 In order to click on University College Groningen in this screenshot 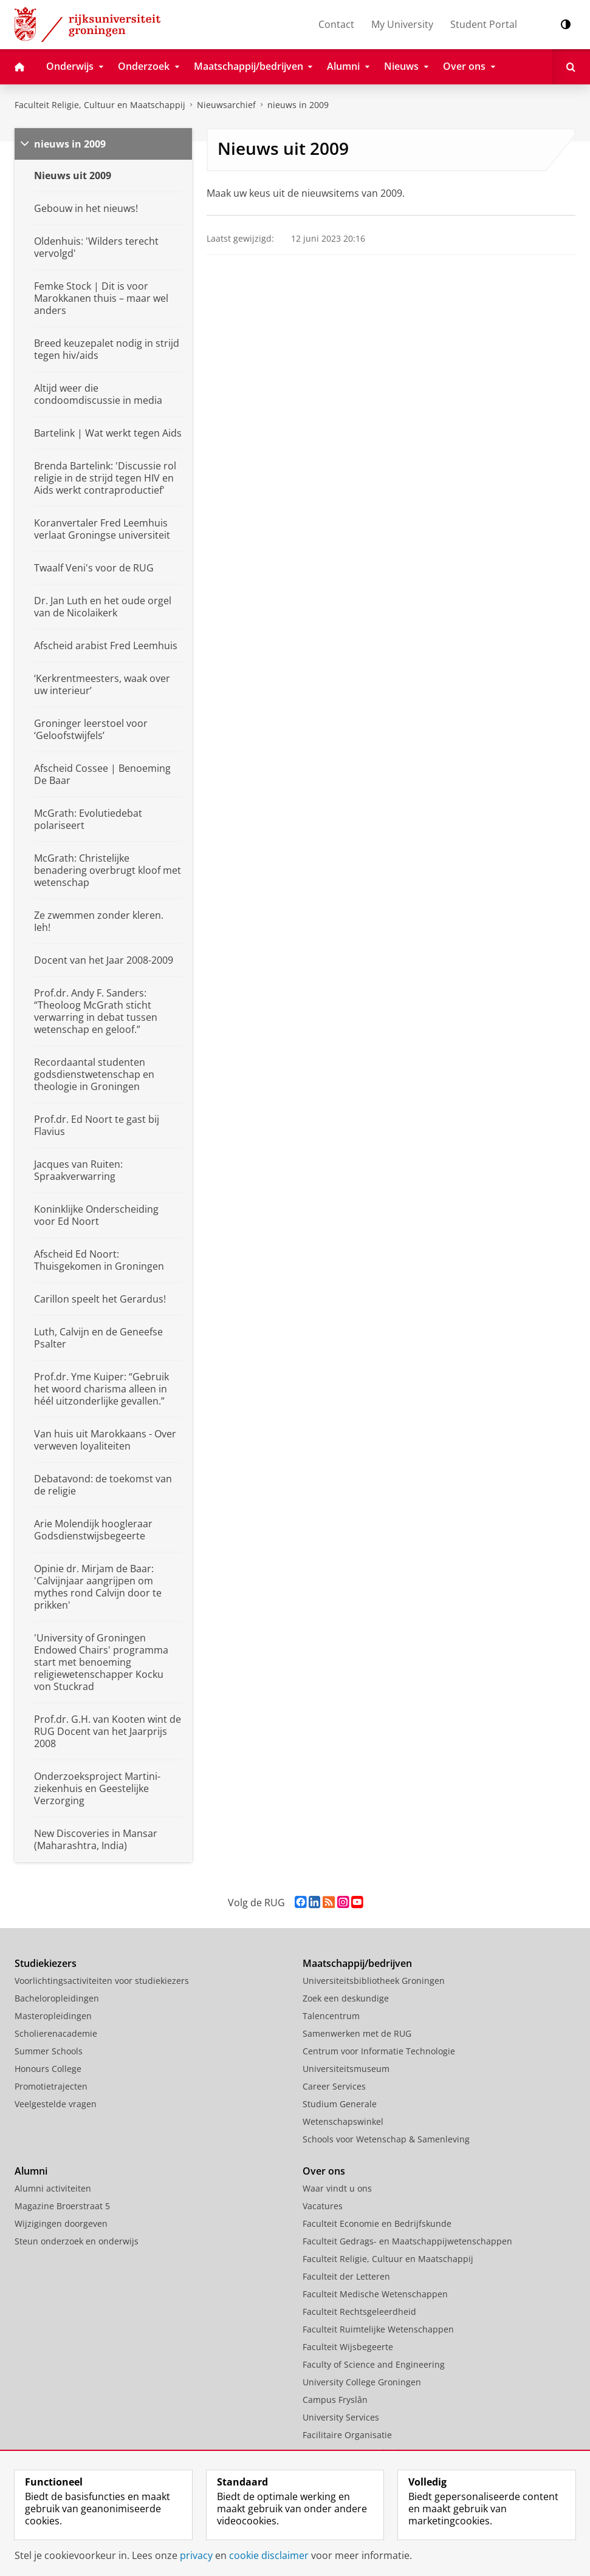, I will do `click(362, 2382)`.